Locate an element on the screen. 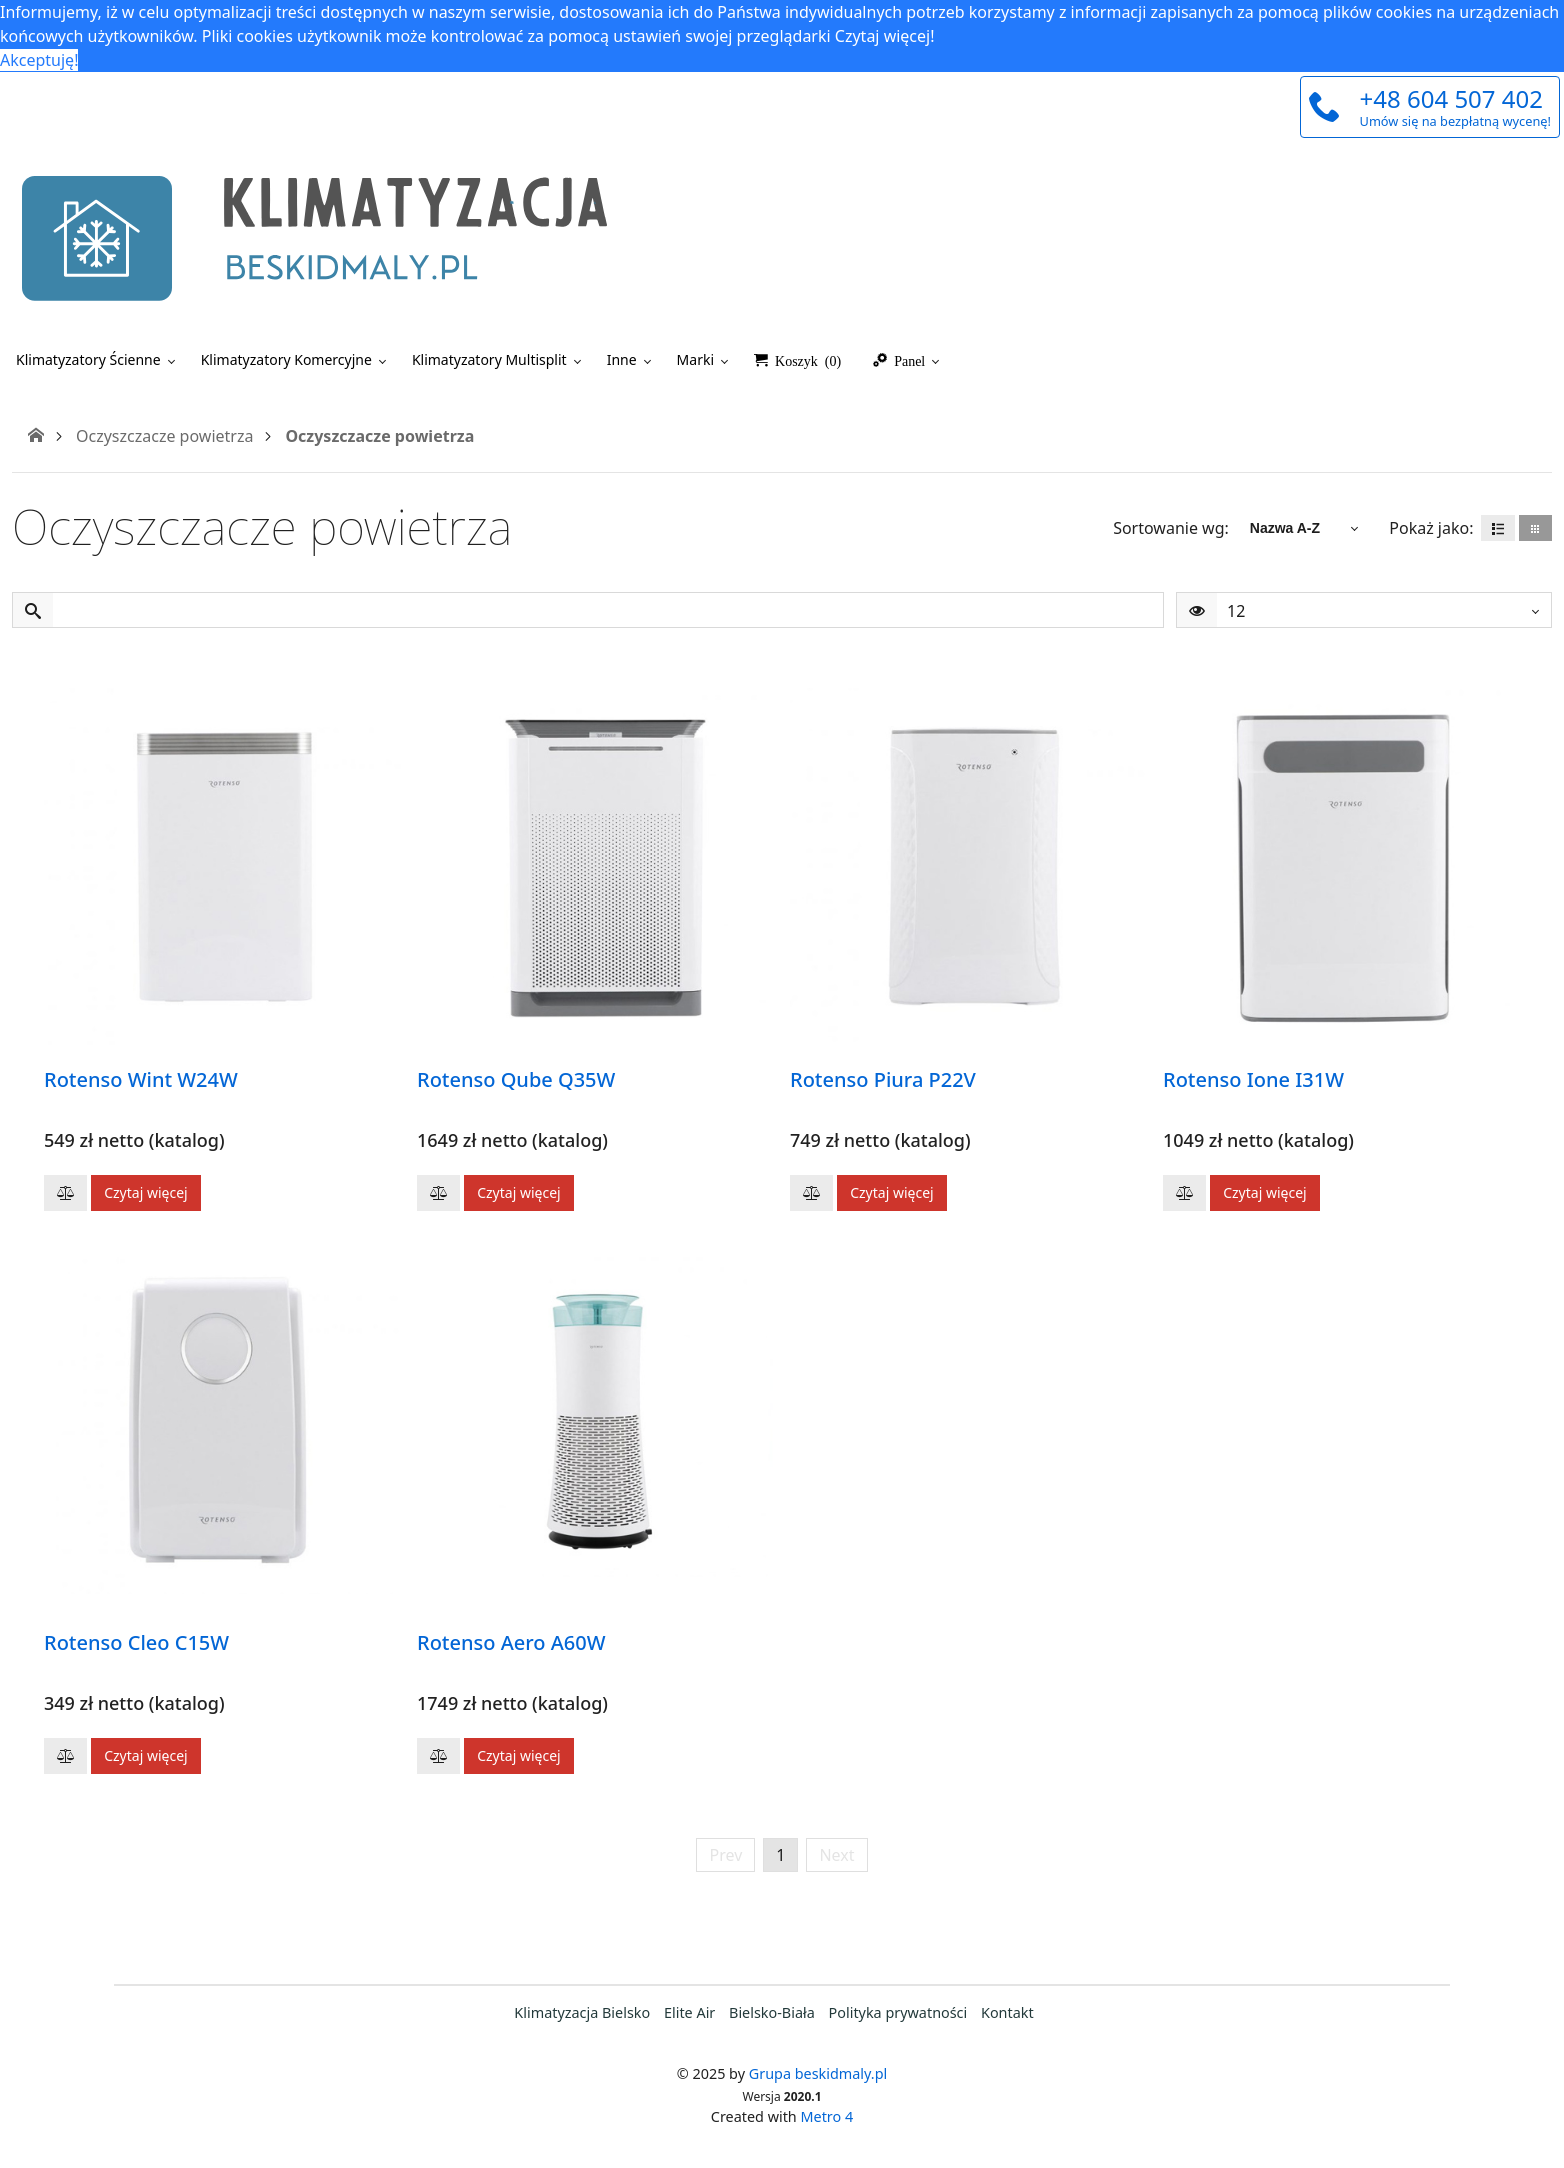 This screenshot has width=1564, height=2168. Metro 4 is located at coordinates (827, 2116).